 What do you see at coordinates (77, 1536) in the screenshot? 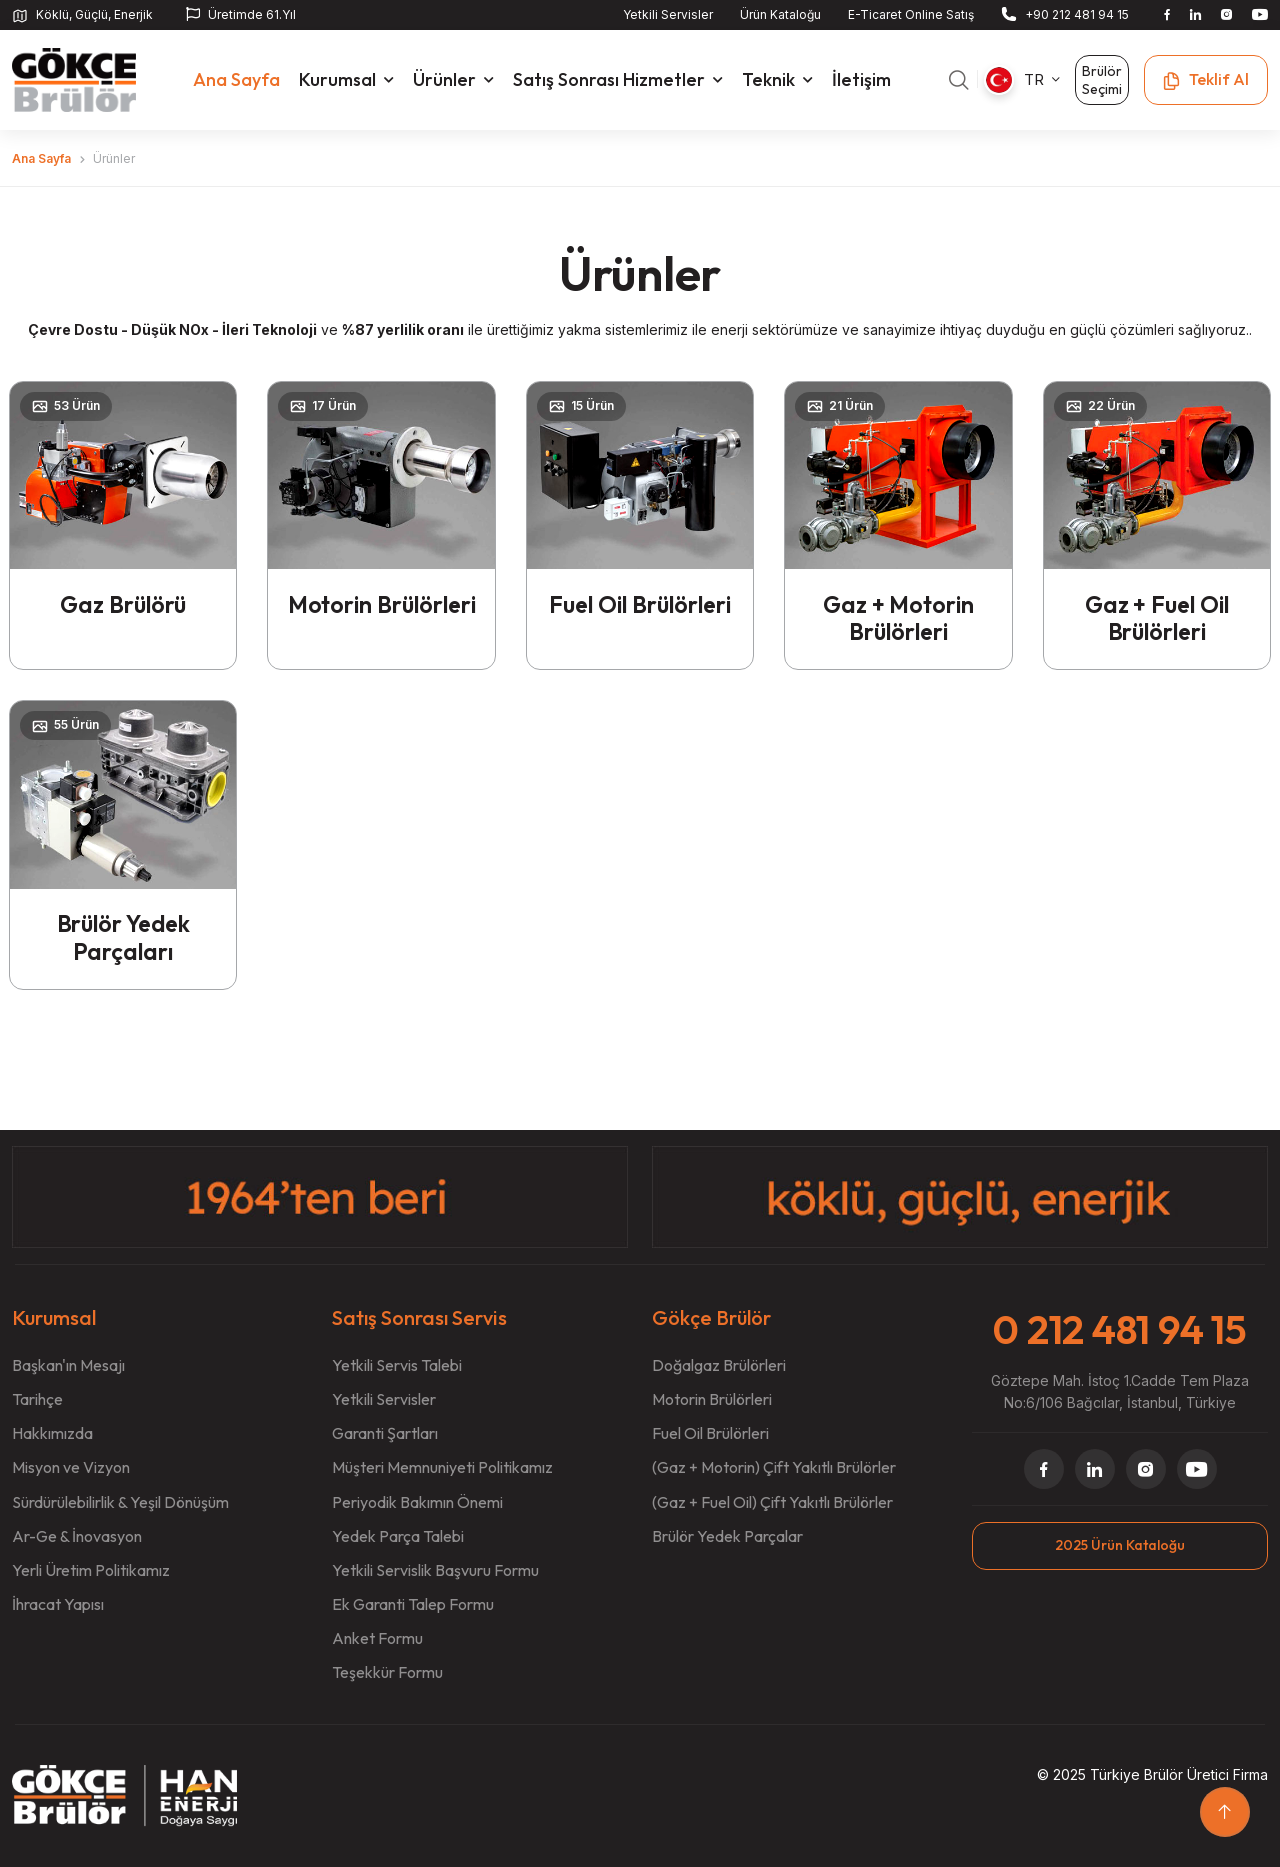
I see `Ar-Ge & İnovasyon` at bounding box center [77, 1536].